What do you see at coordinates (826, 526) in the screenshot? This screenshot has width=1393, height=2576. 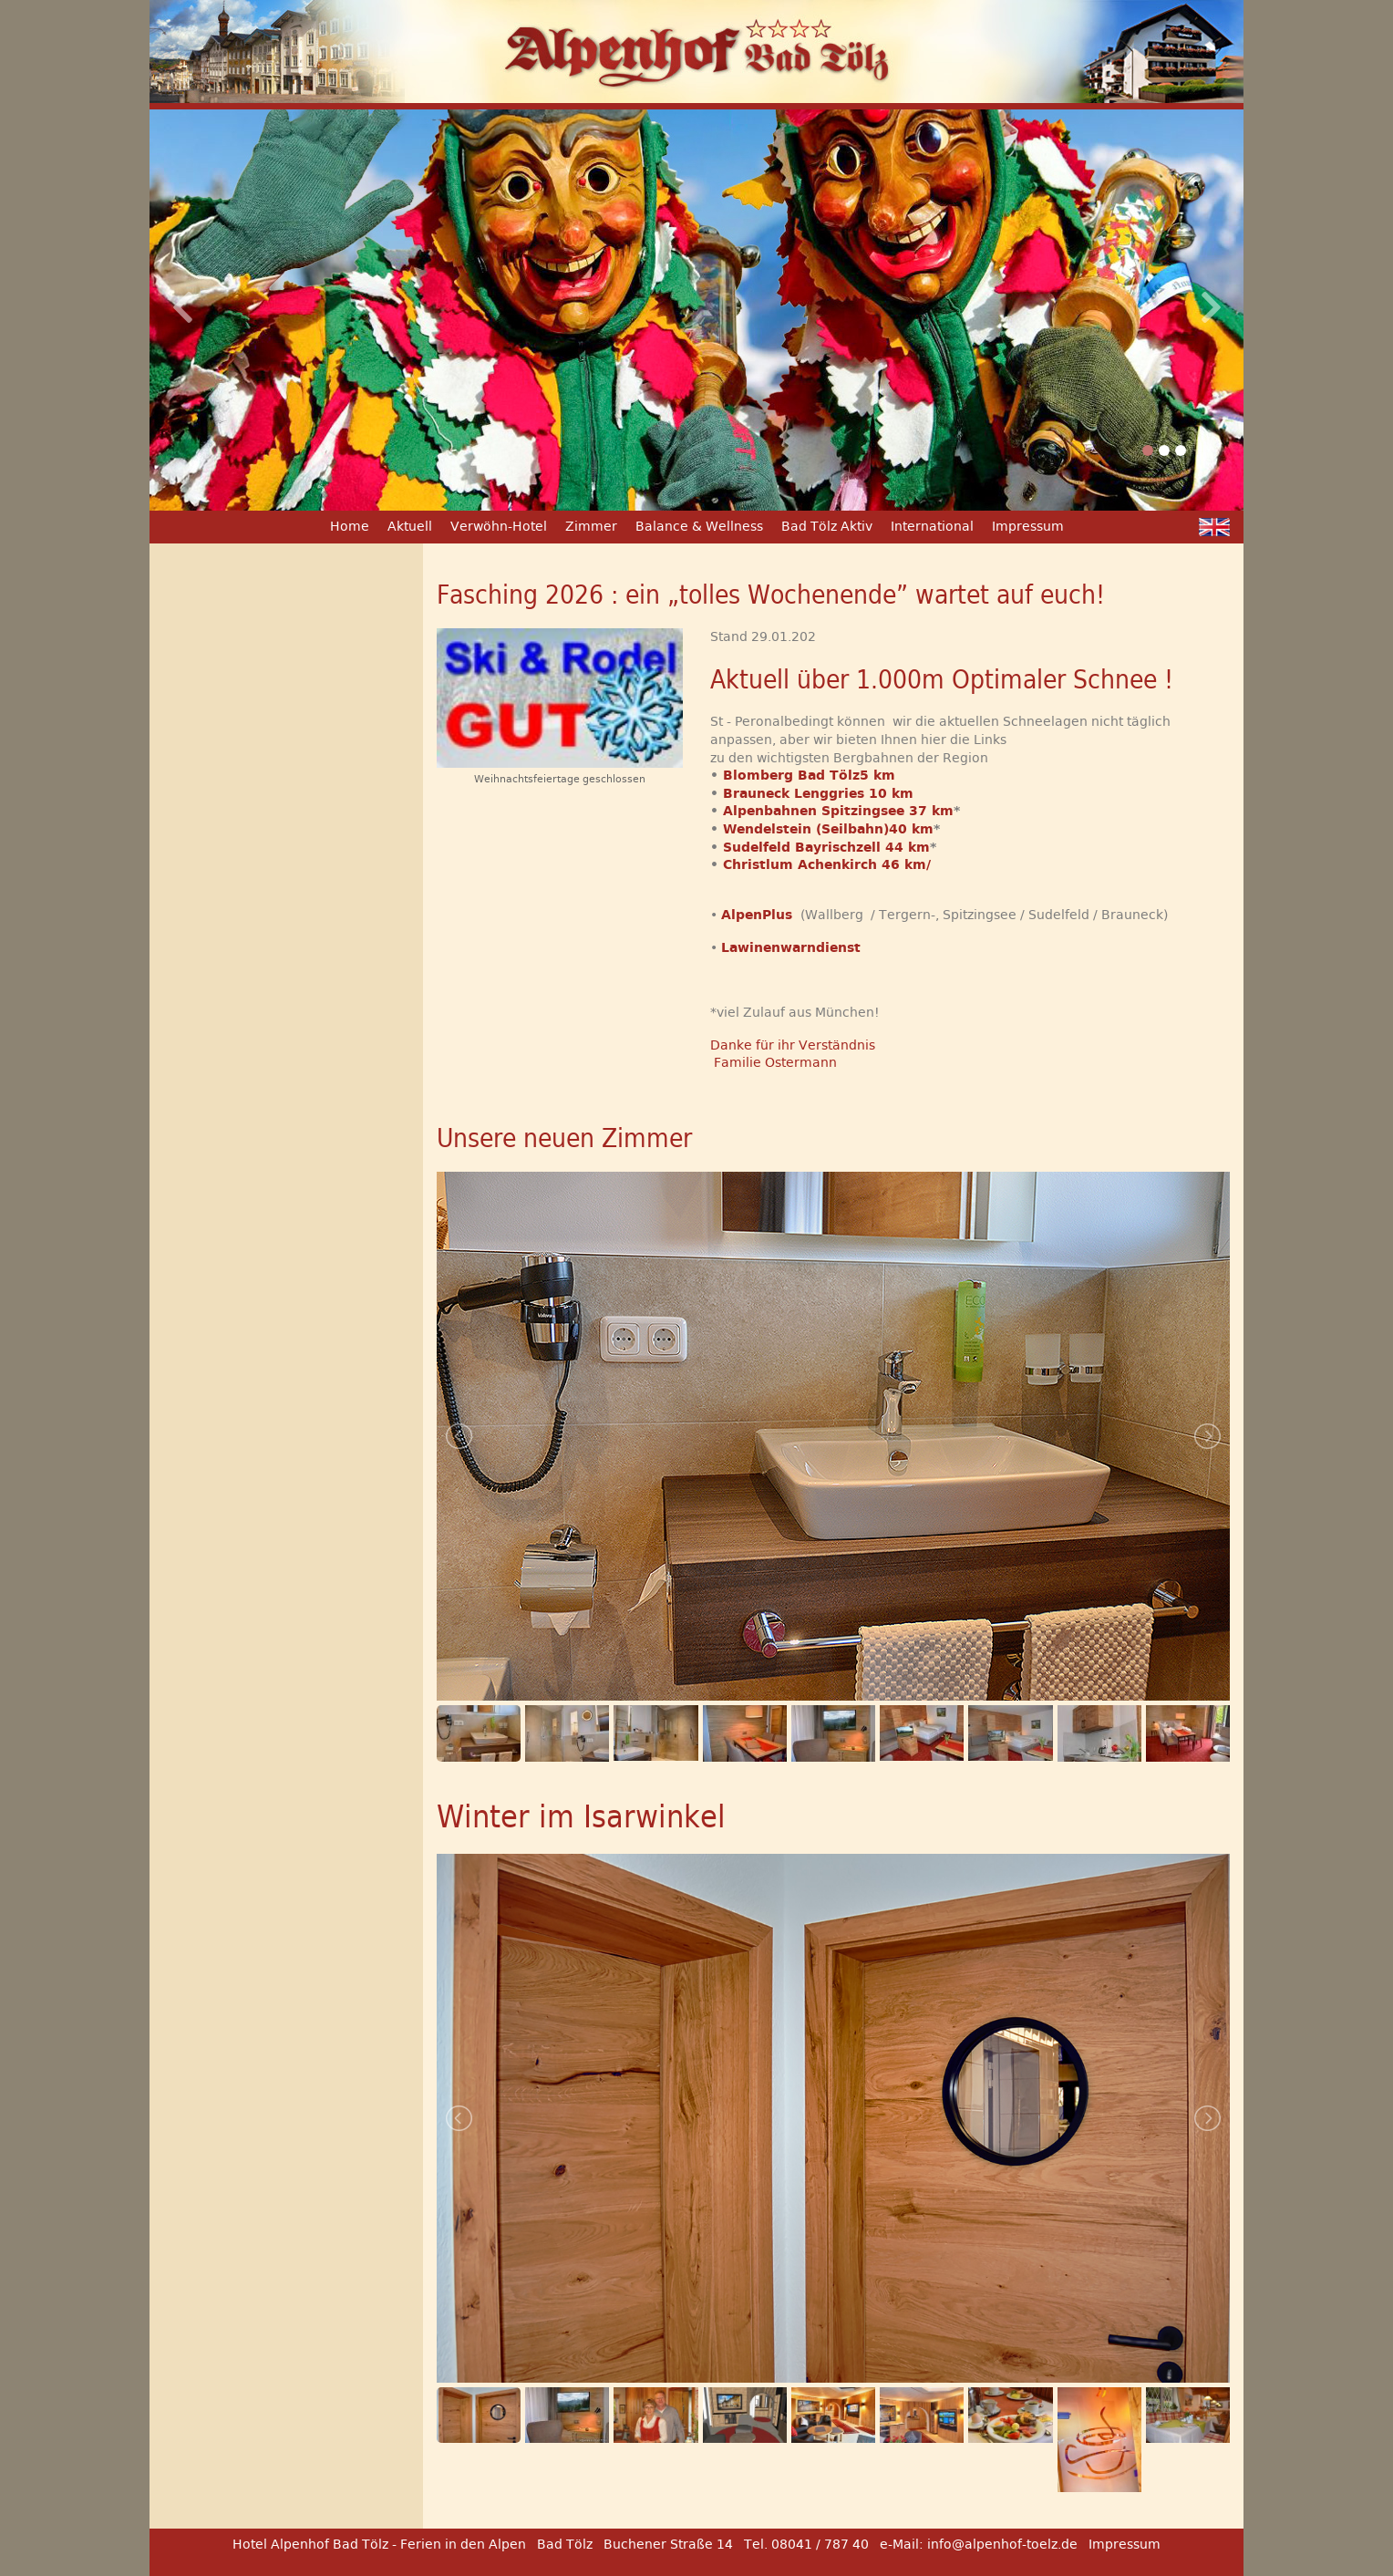 I see `Bad Tölz Aktiv` at bounding box center [826, 526].